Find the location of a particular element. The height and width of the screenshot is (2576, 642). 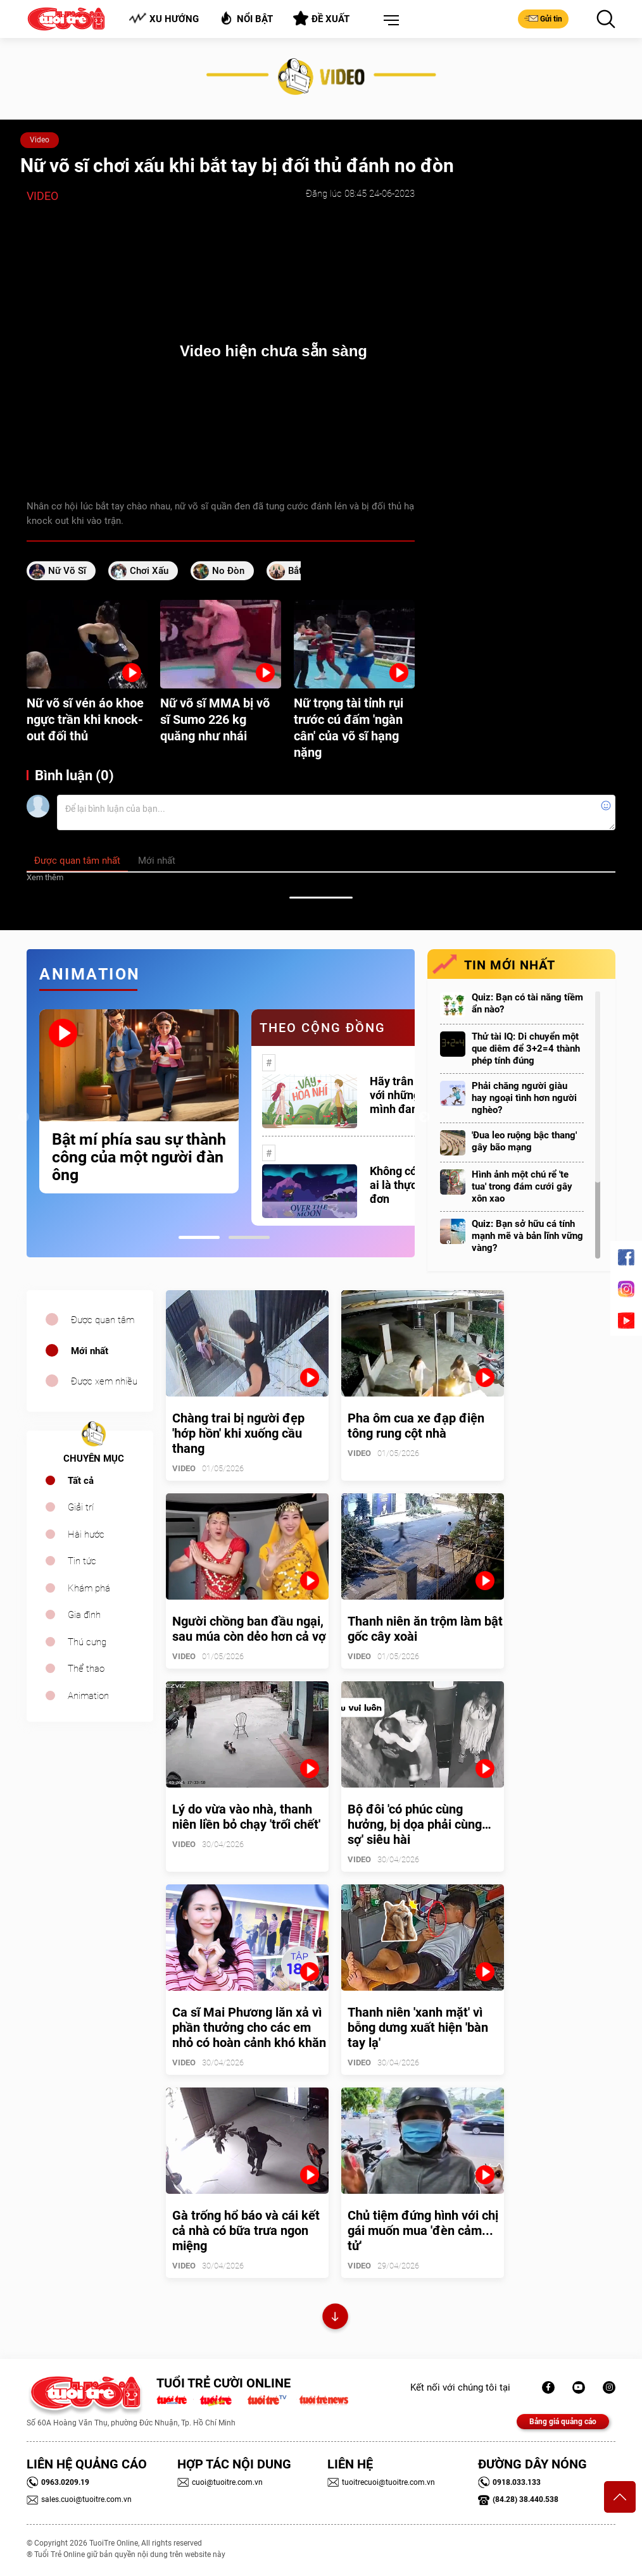

Ca sĩ Mai Phương lăn xả vì phần thưởng cho các em nhỏ có hoàn cảnh khó khăn is located at coordinates (249, 2027).